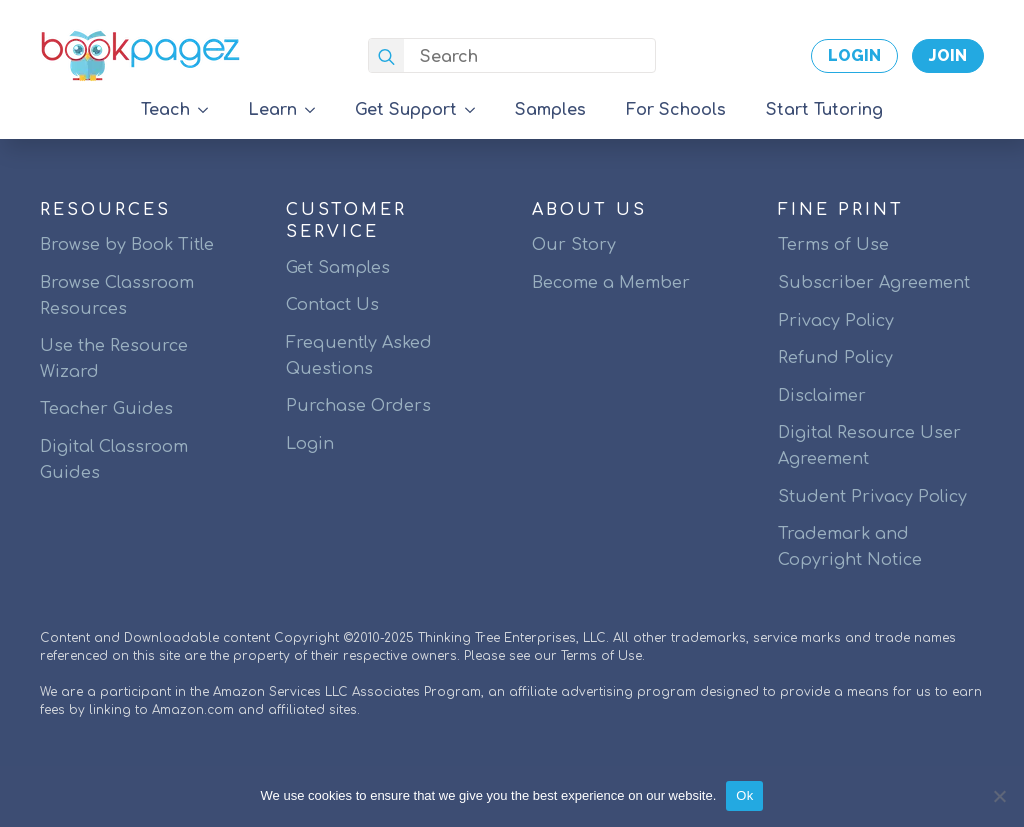 This screenshot has height=827, width=1024. What do you see at coordinates (611, 283) in the screenshot?
I see `Become a Member` at bounding box center [611, 283].